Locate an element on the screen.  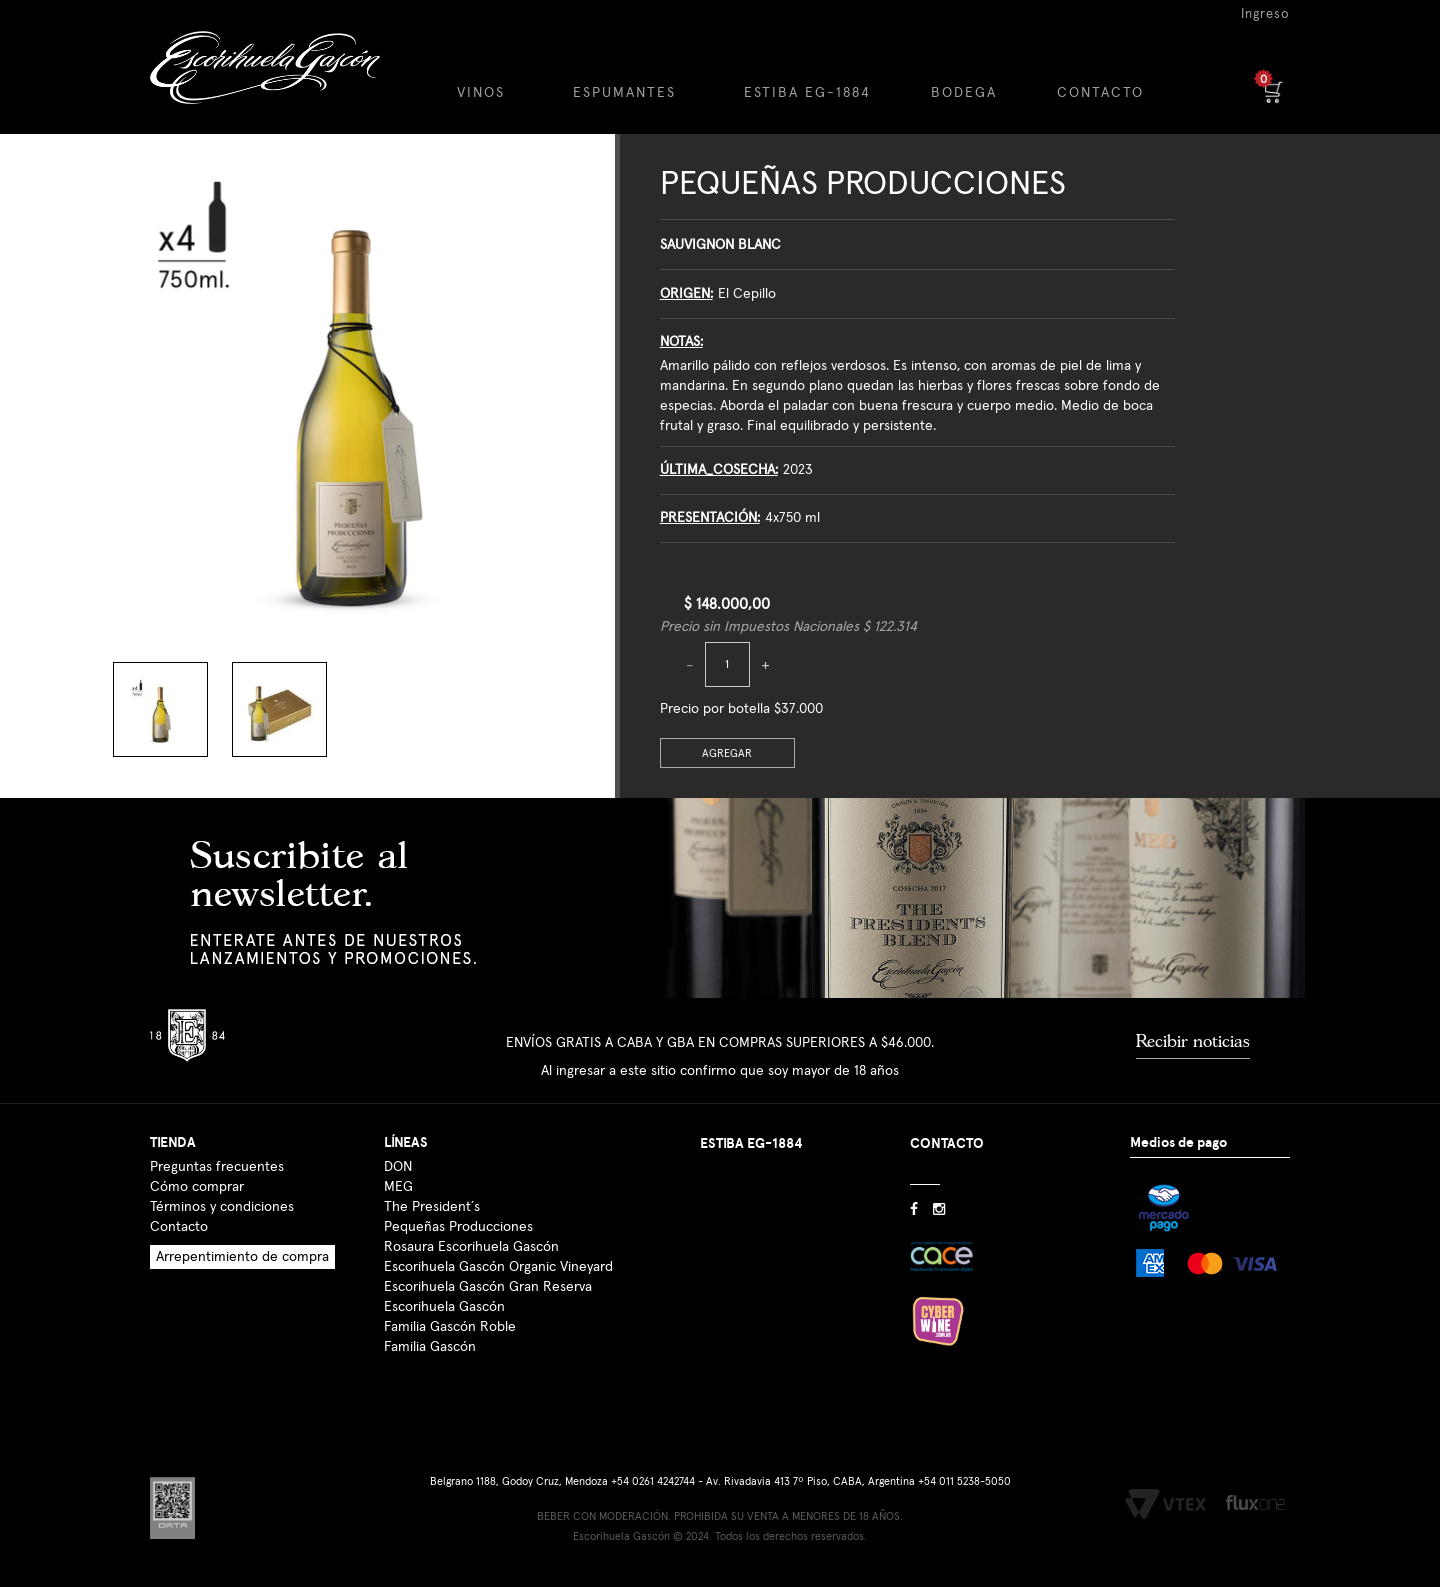
Pequeñas Producciones is located at coordinates (863, 184).